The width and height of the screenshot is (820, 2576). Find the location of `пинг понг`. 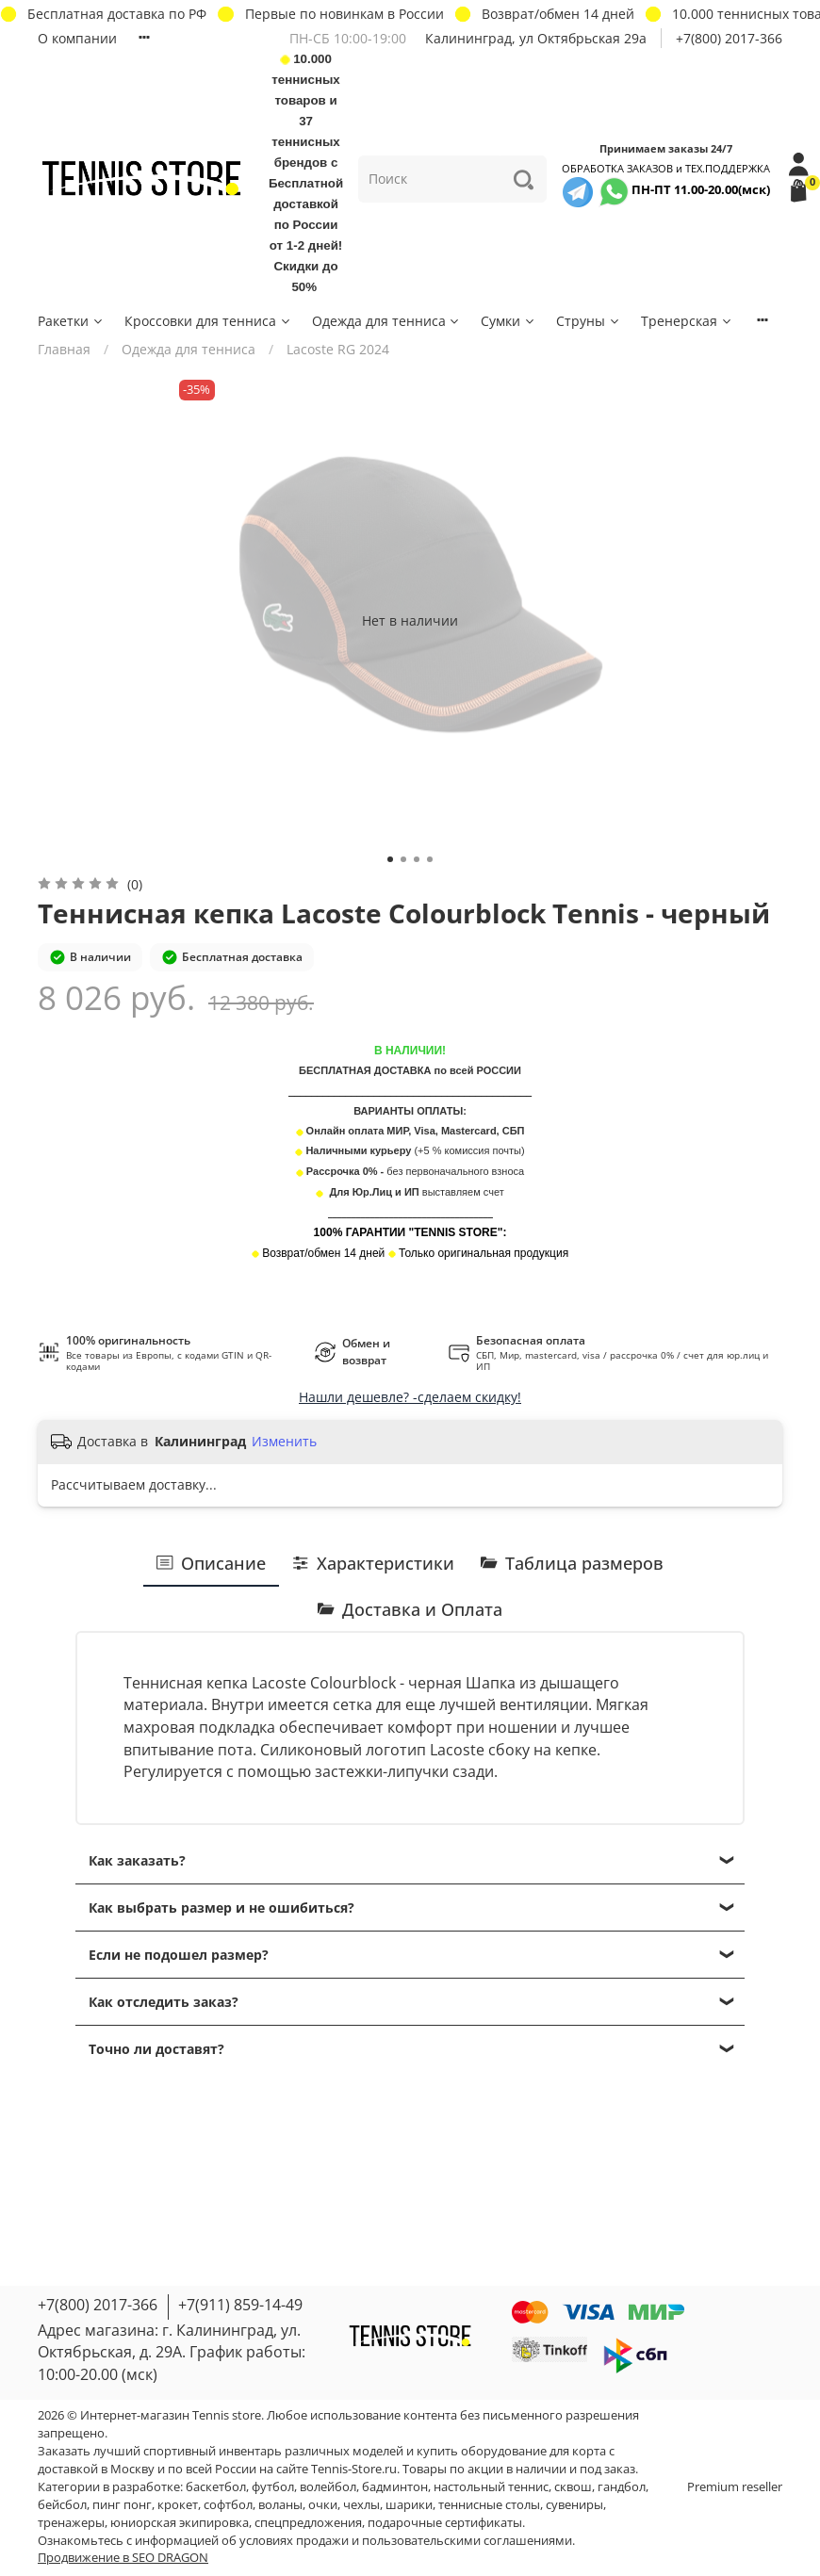

пинг понг is located at coordinates (122, 2505).